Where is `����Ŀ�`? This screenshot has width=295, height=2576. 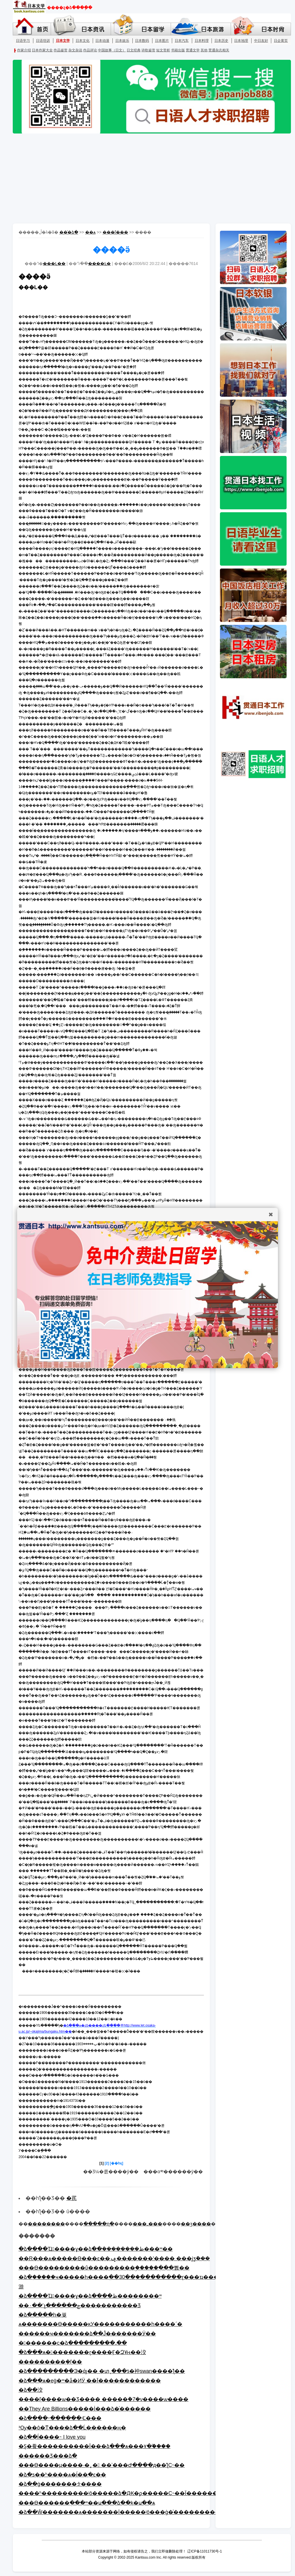 ����Ŀ� is located at coordinates (99, 263).